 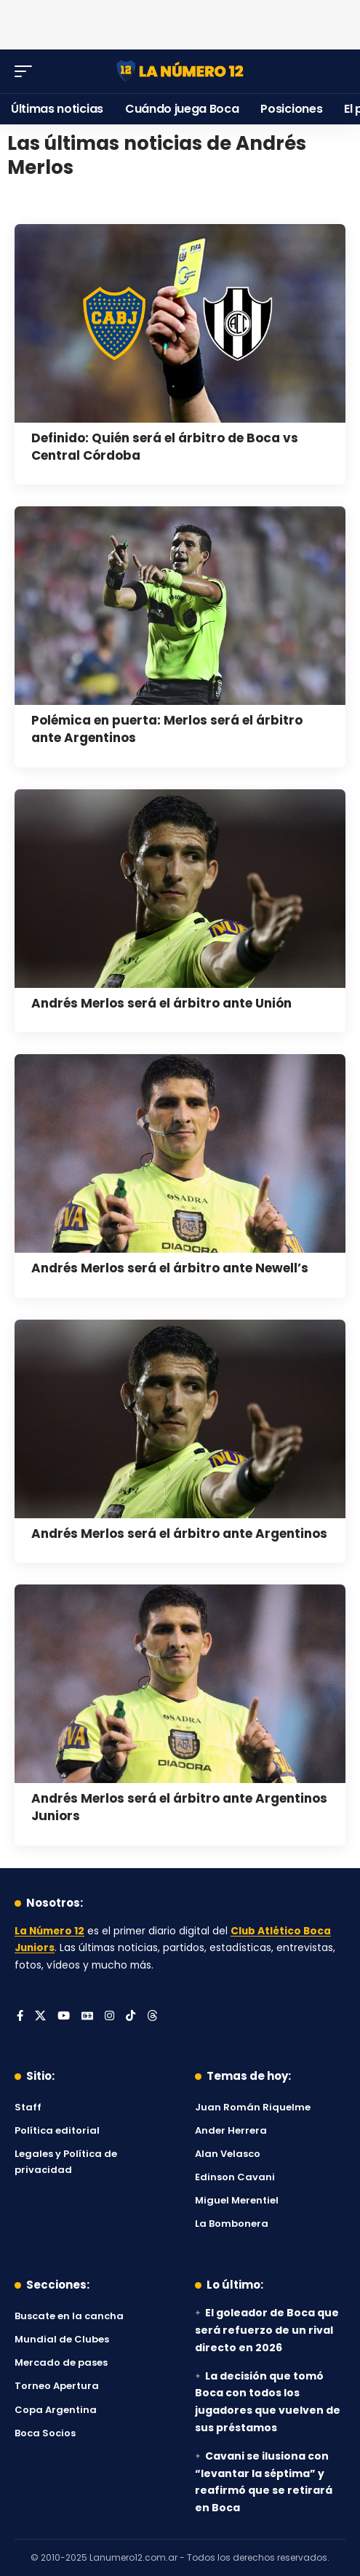 What do you see at coordinates (179, 1533) in the screenshot?
I see `Andrés Merlos será el árbitro ante Argentinos` at bounding box center [179, 1533].